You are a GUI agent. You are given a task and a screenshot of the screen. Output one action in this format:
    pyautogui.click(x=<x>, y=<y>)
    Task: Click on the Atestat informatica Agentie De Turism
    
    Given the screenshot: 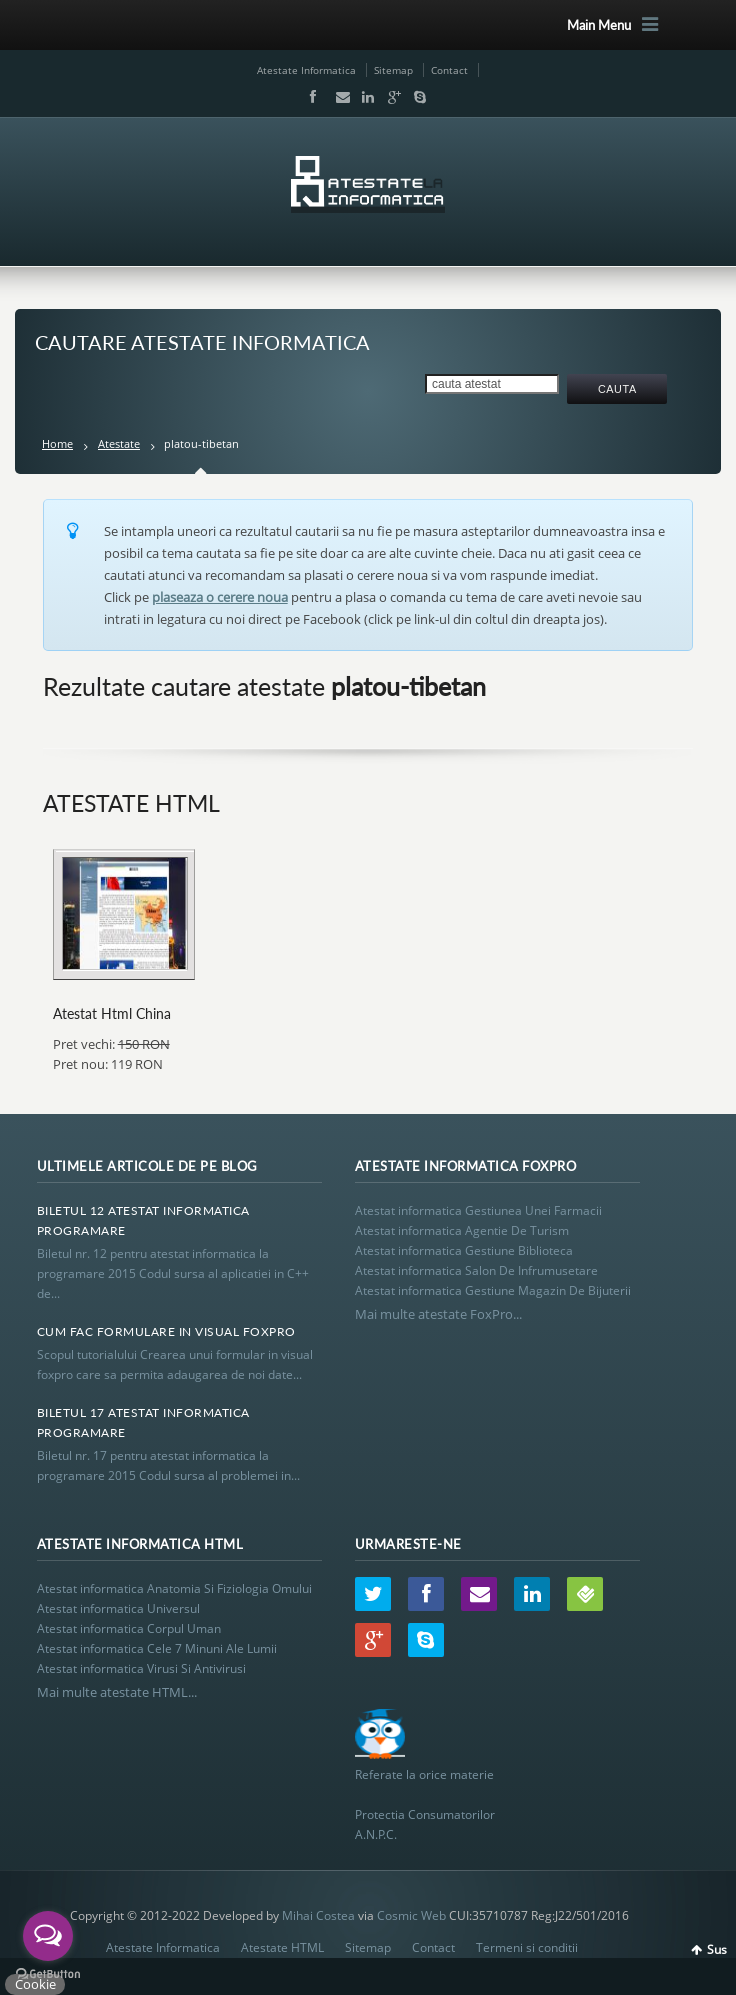 What is the action you would take?
    pyautogui.click(x=462, y=1230)
    